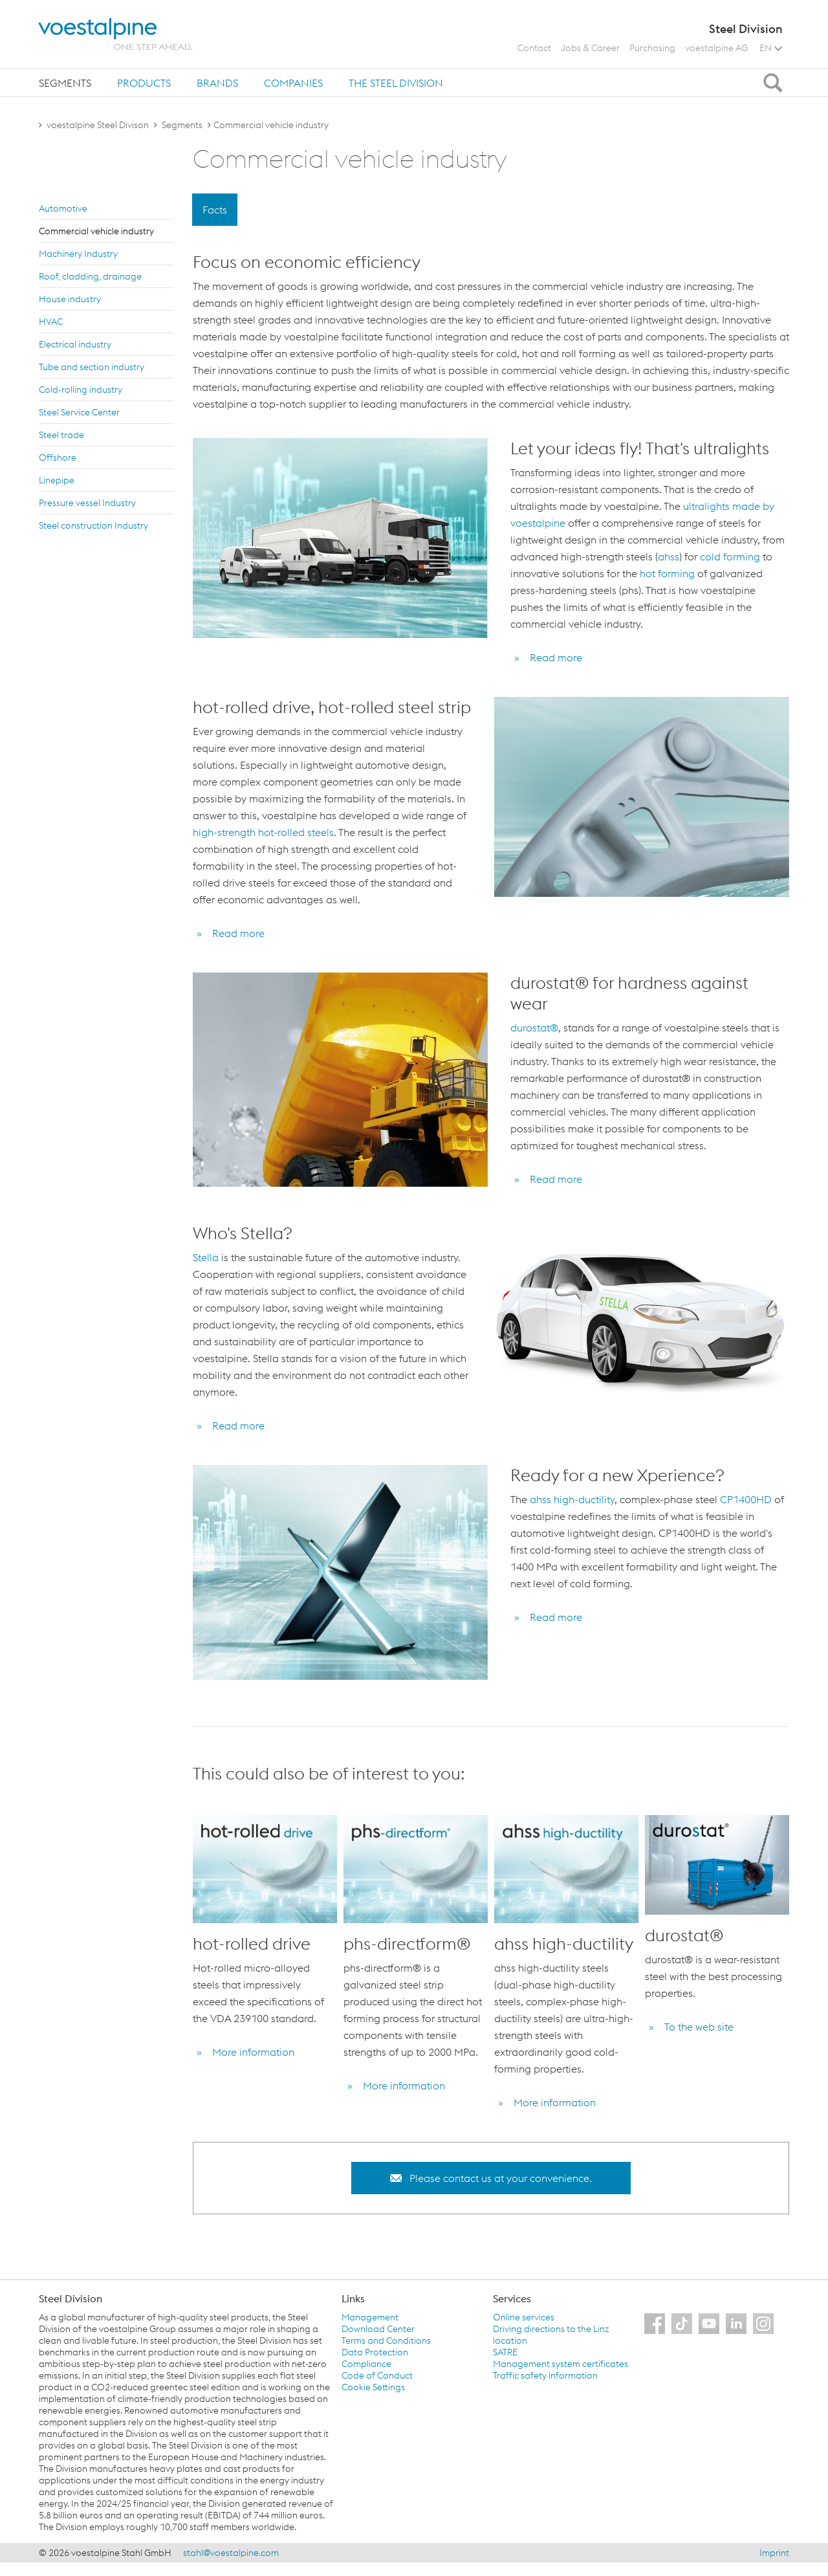  I want to click on Products, so click(144, 82).